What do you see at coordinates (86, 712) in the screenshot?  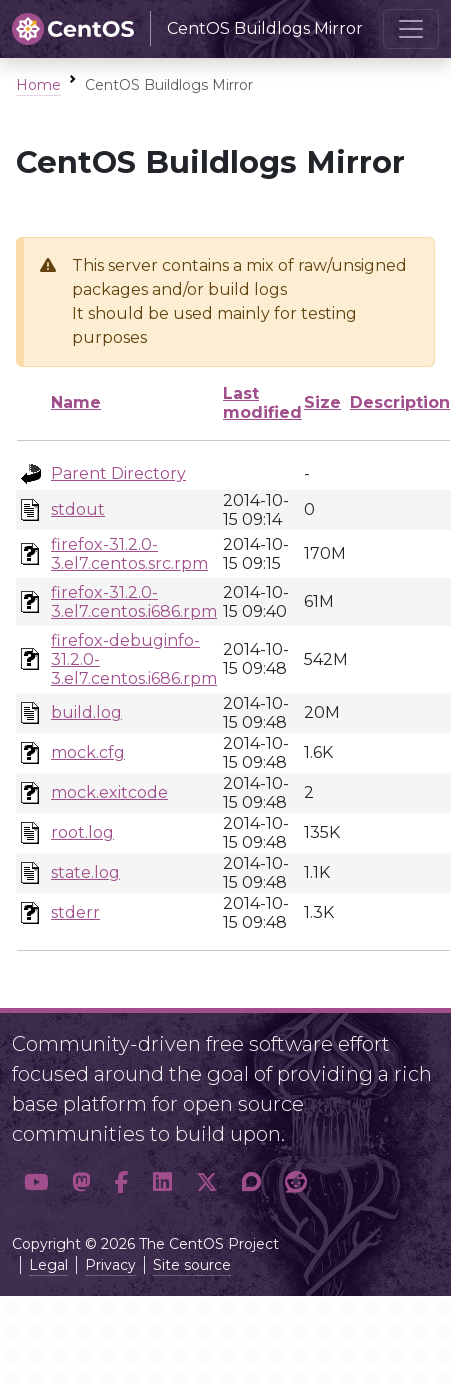 I see `build.log` at bounding box center [86, 712].